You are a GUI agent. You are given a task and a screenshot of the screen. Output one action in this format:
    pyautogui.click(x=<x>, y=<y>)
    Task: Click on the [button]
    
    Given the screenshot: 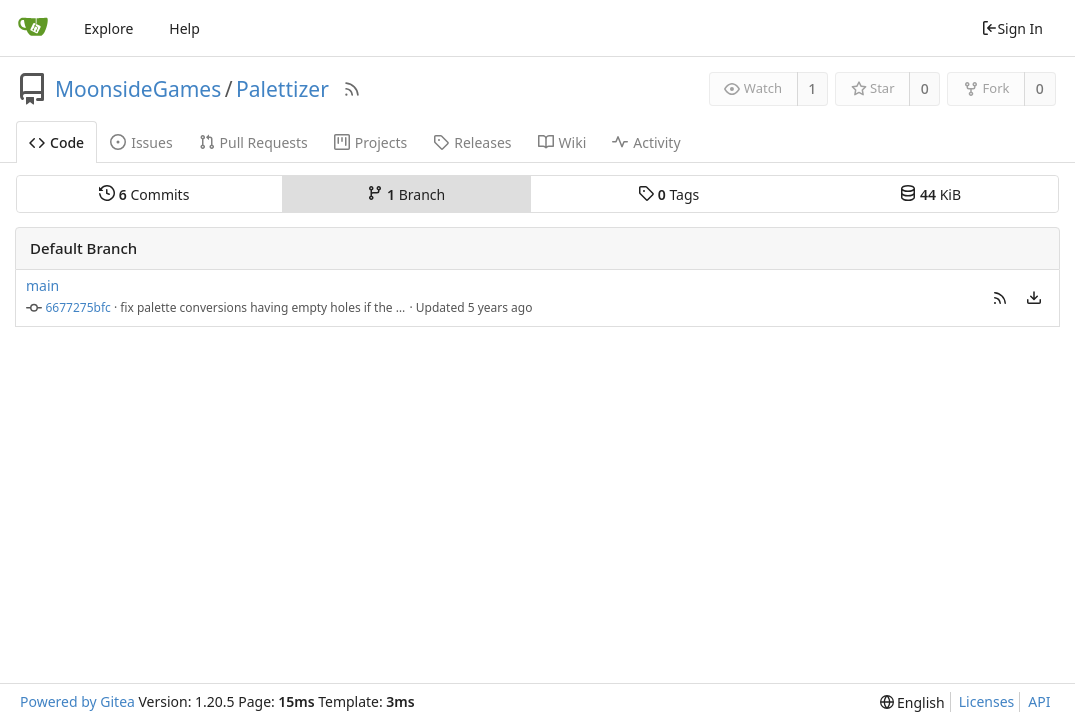 What is the action you would take?
    pyautogui.click(x=1000, y=296)
    